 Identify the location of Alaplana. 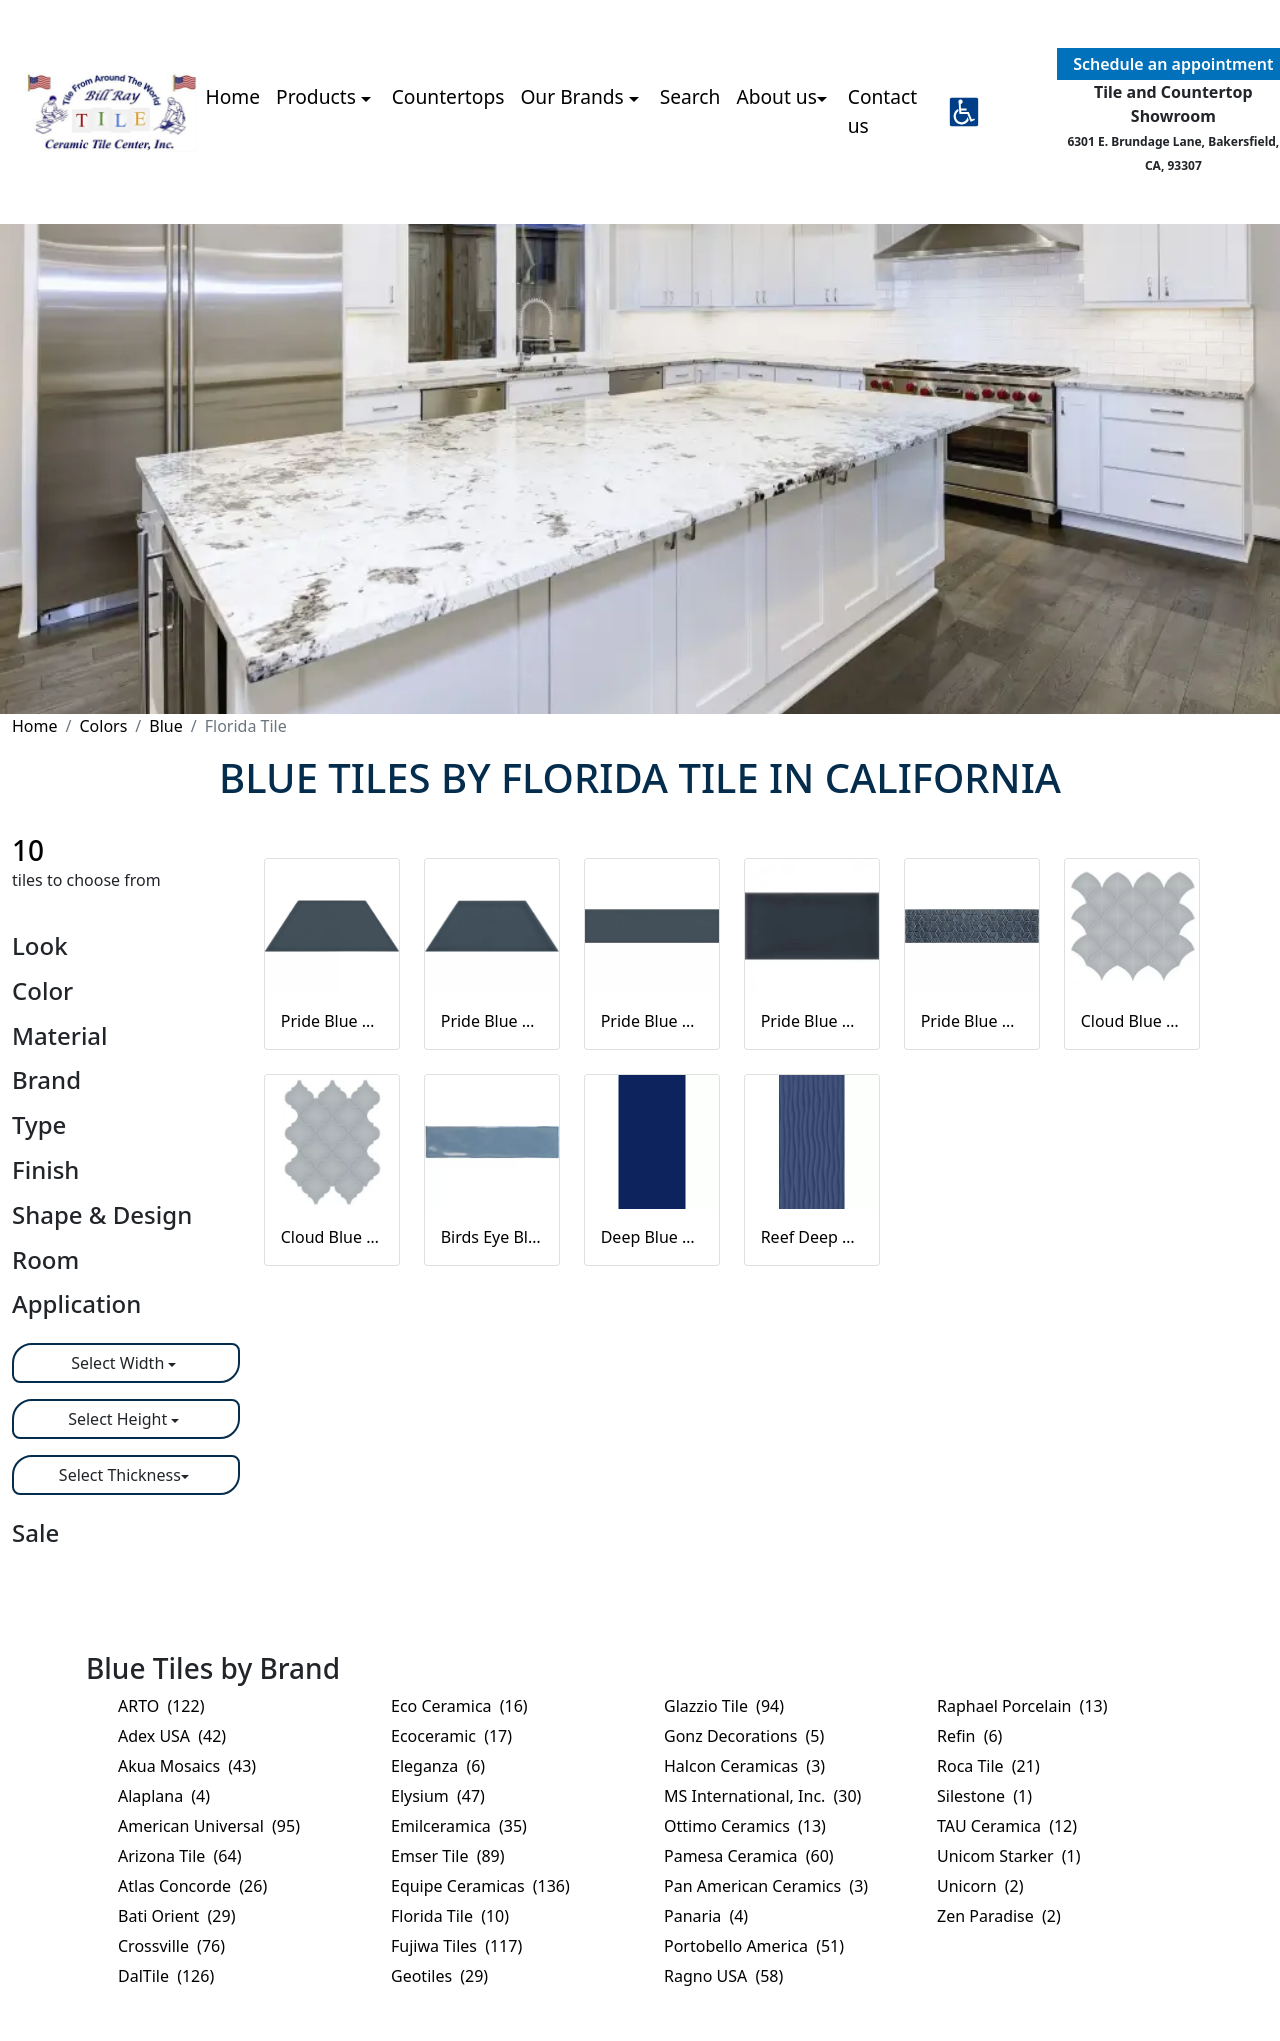
(164, 1796).